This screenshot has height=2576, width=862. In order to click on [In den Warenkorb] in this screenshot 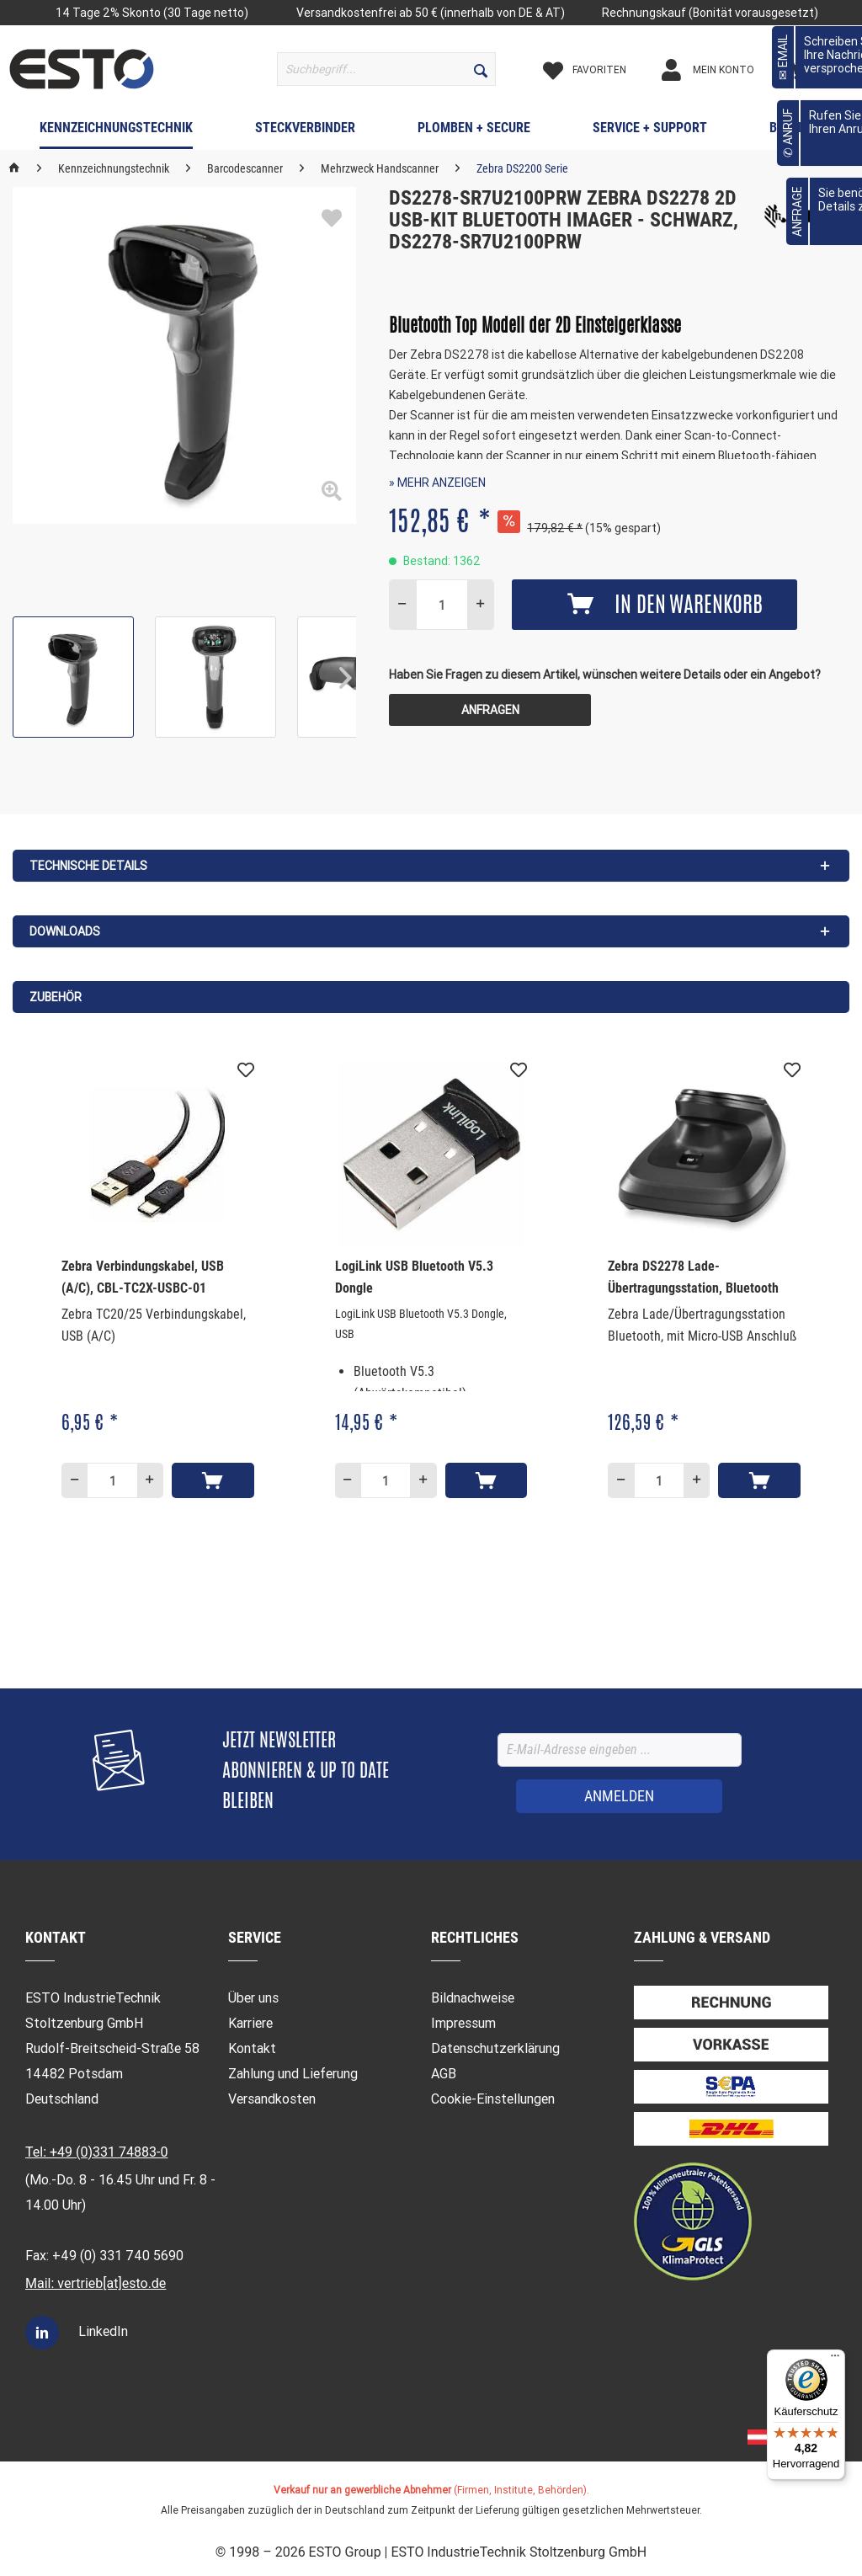, I will do `click(213, 1480)`.